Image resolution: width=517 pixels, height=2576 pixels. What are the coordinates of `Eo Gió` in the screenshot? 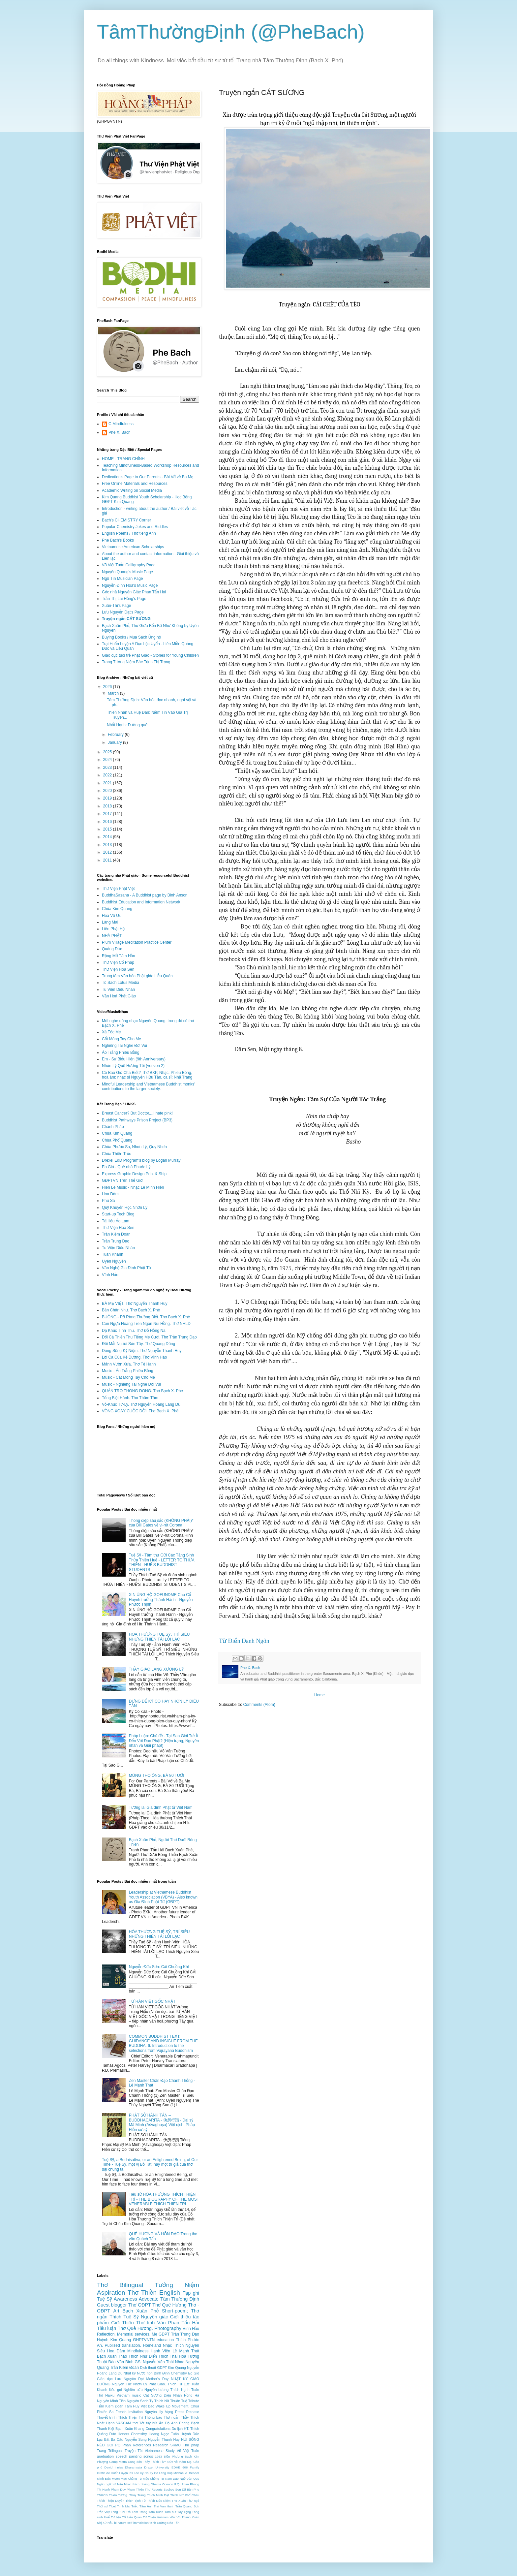 It's located at (193, 2373).